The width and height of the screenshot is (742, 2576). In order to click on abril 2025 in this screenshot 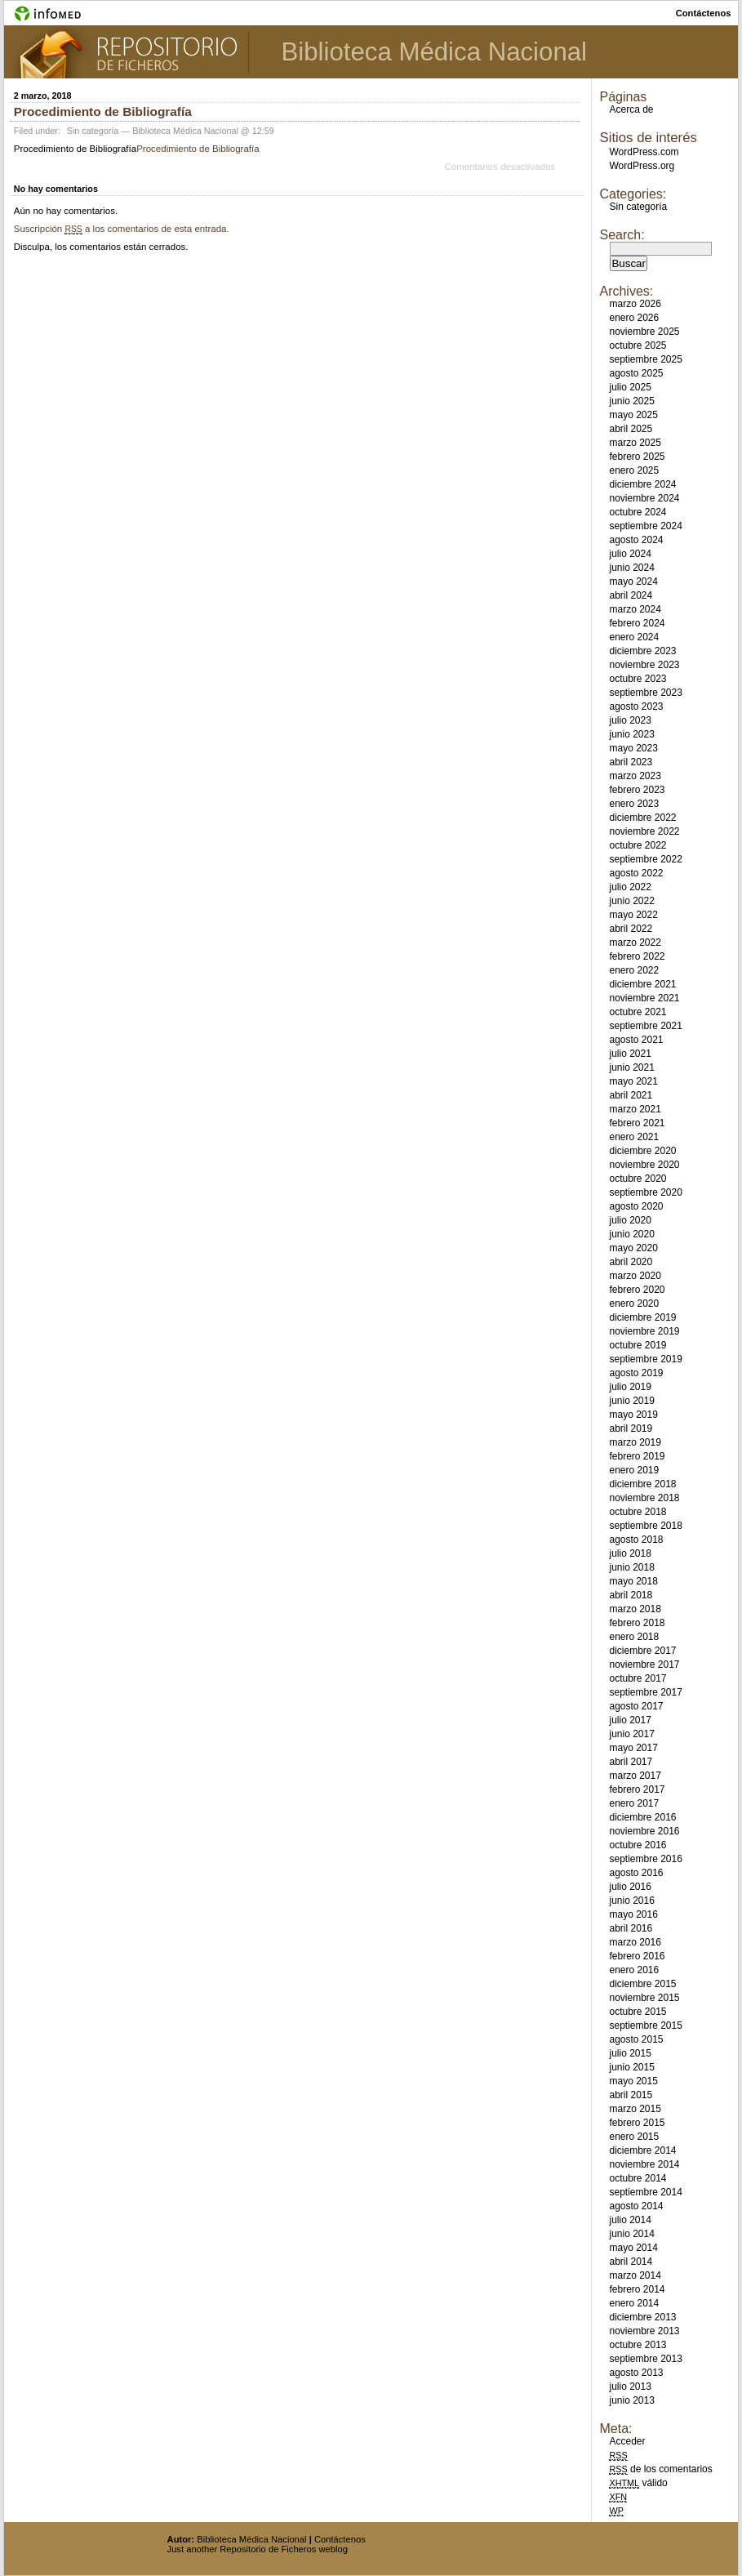, I will do `click(630, 429)`.